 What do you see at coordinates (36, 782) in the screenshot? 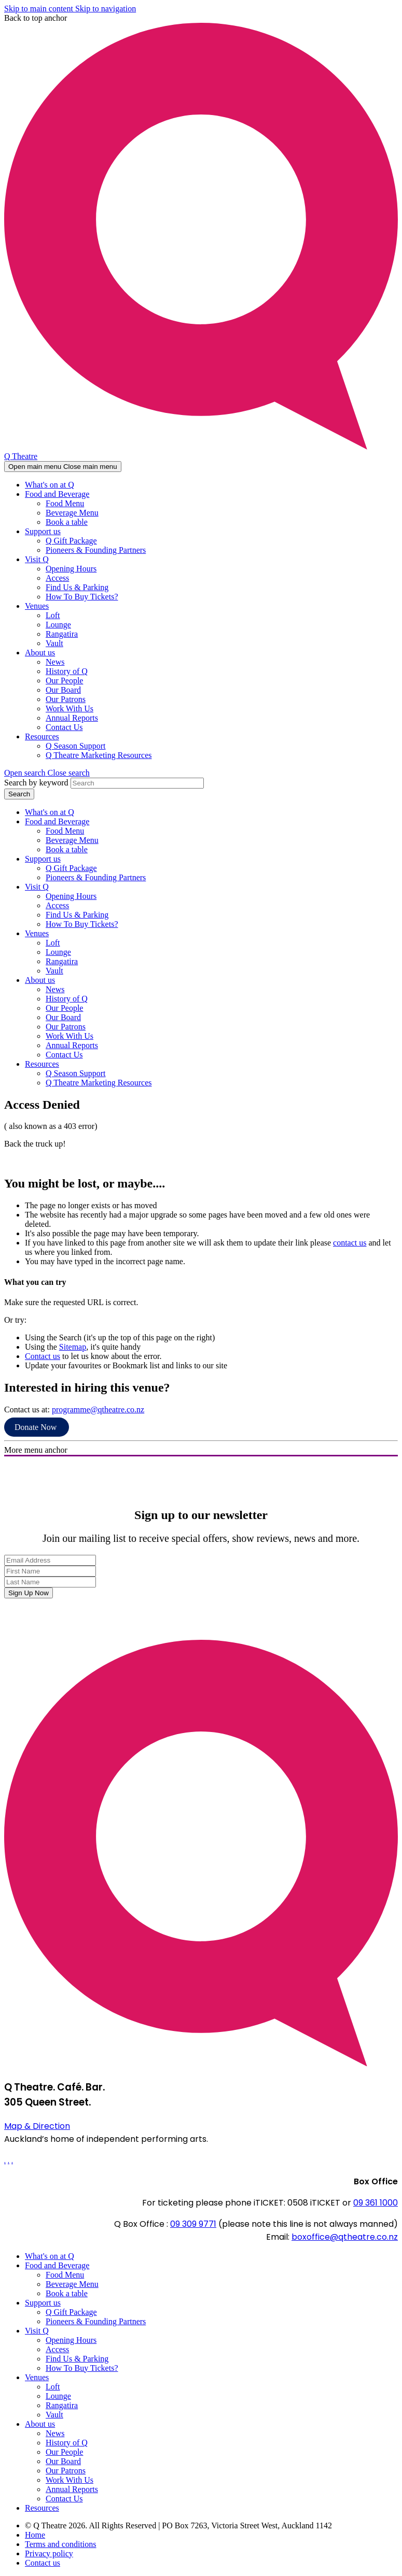
I see `Search by keyword` at bounding box center [36, 782].